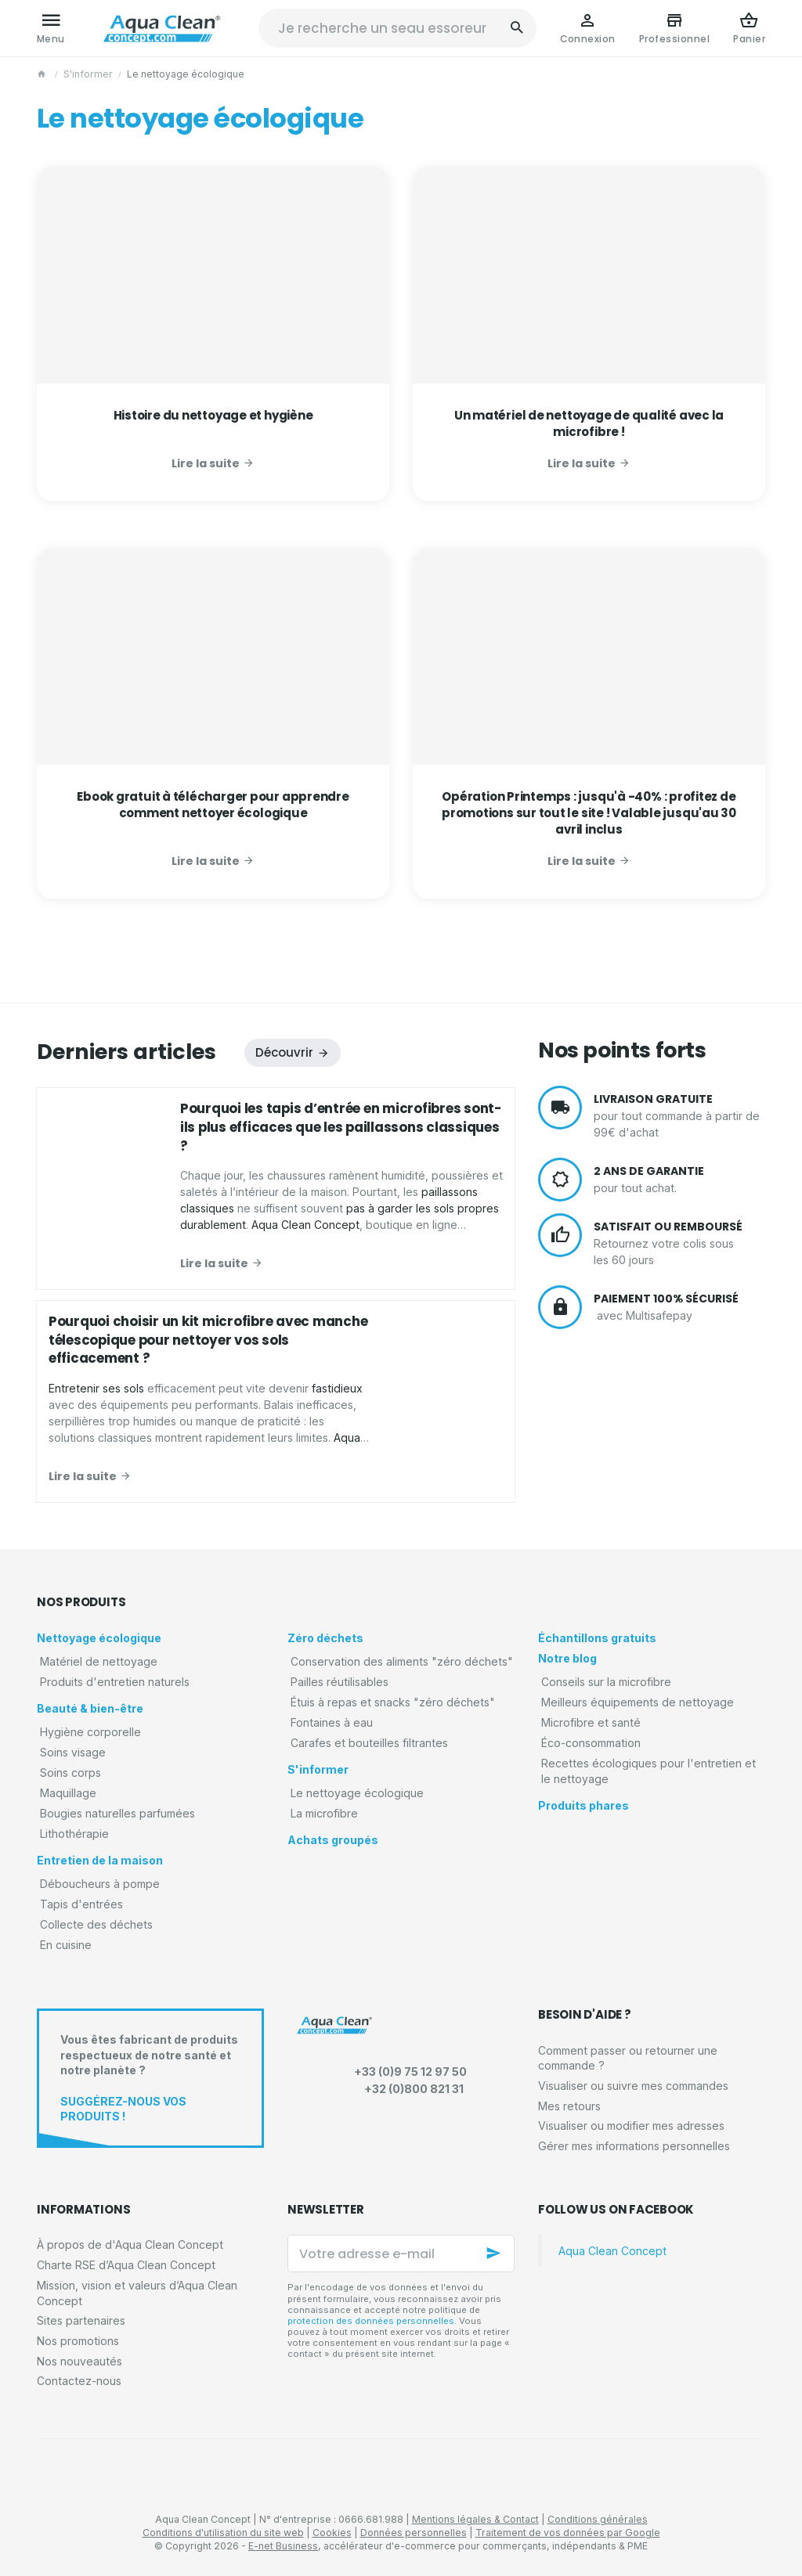  I want to click on Opération Printemps : jusqu'à -40% : profitez de promotions sur tout le site ! Valable jusqu'au 30 avril inclus, so click(589, 813).